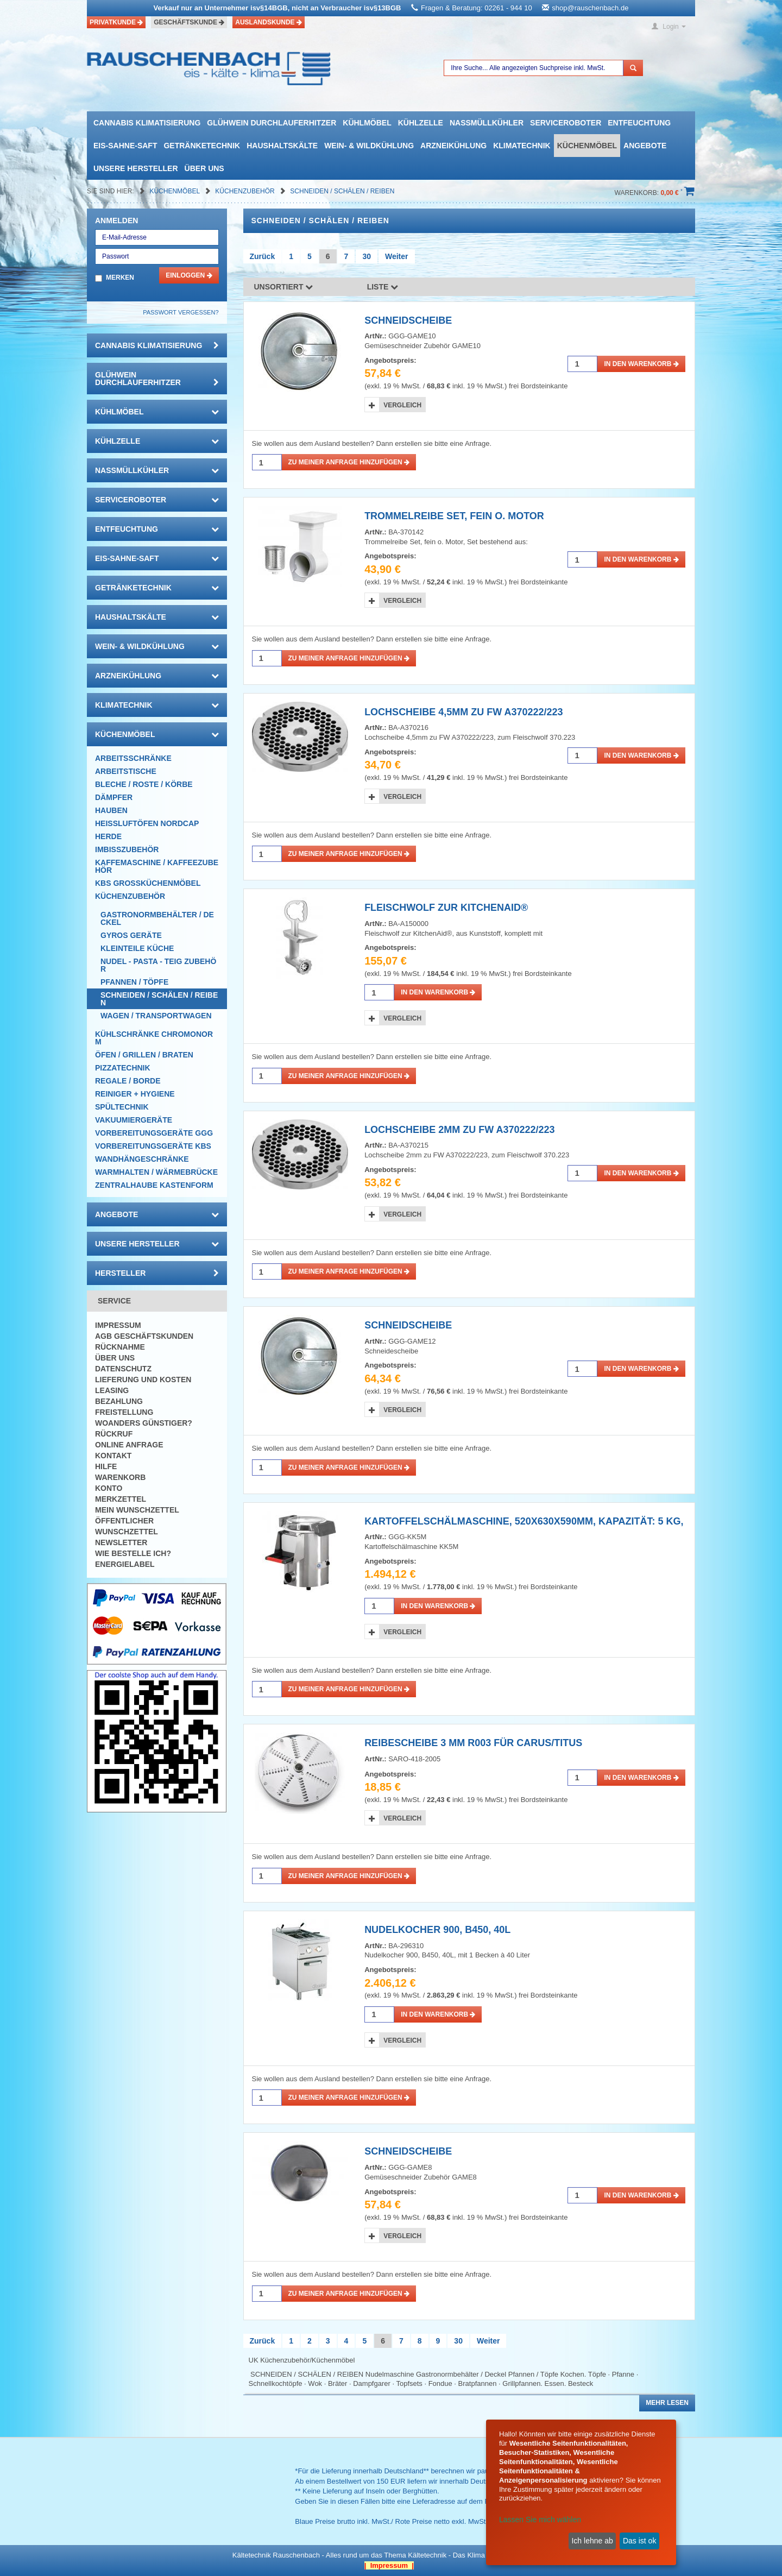 The image size is (782, 2576). Describe the element at coordinates (366, 256) in the screenshot. I see `30` at that location.